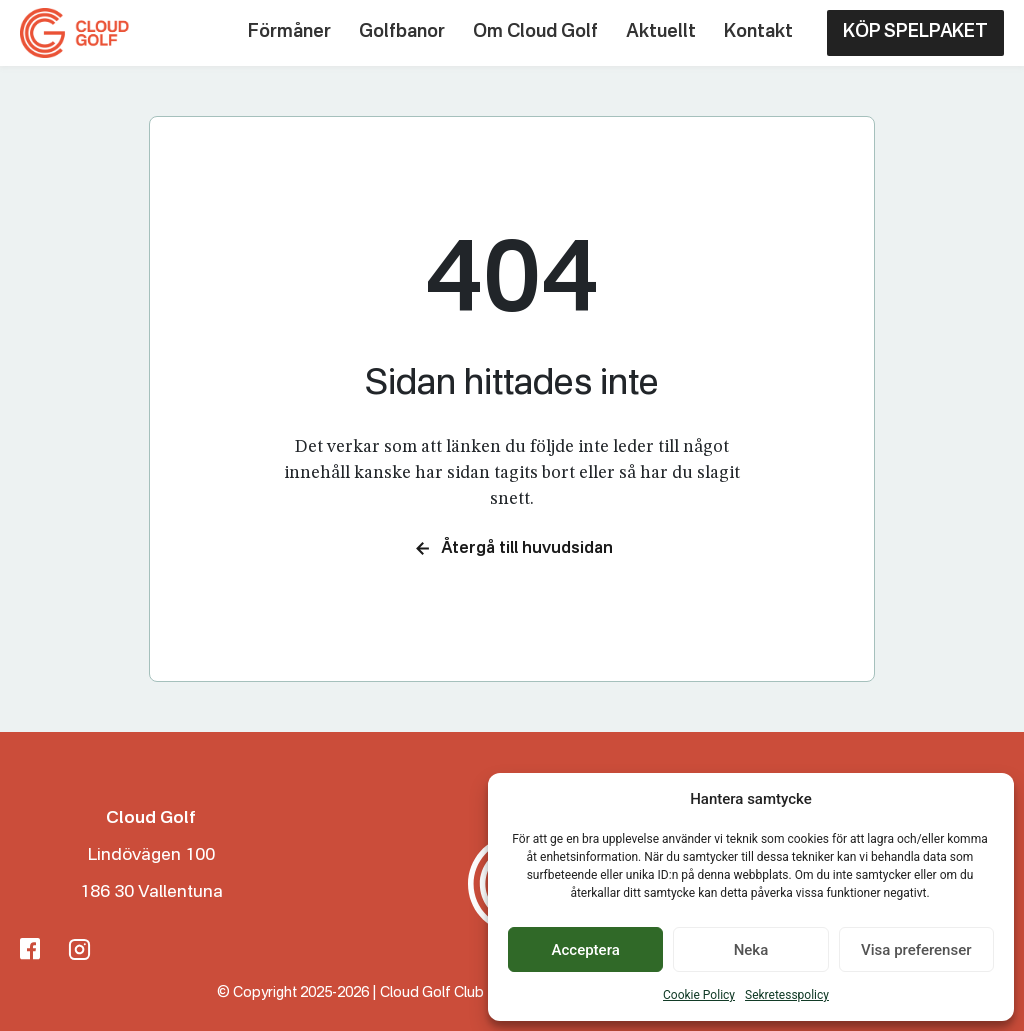 The width and height of the screenshot is (1024, 1031). Describe the element at coordinates (535, 32) in the screenshot. I see `Om Cloud Golf` at that location.